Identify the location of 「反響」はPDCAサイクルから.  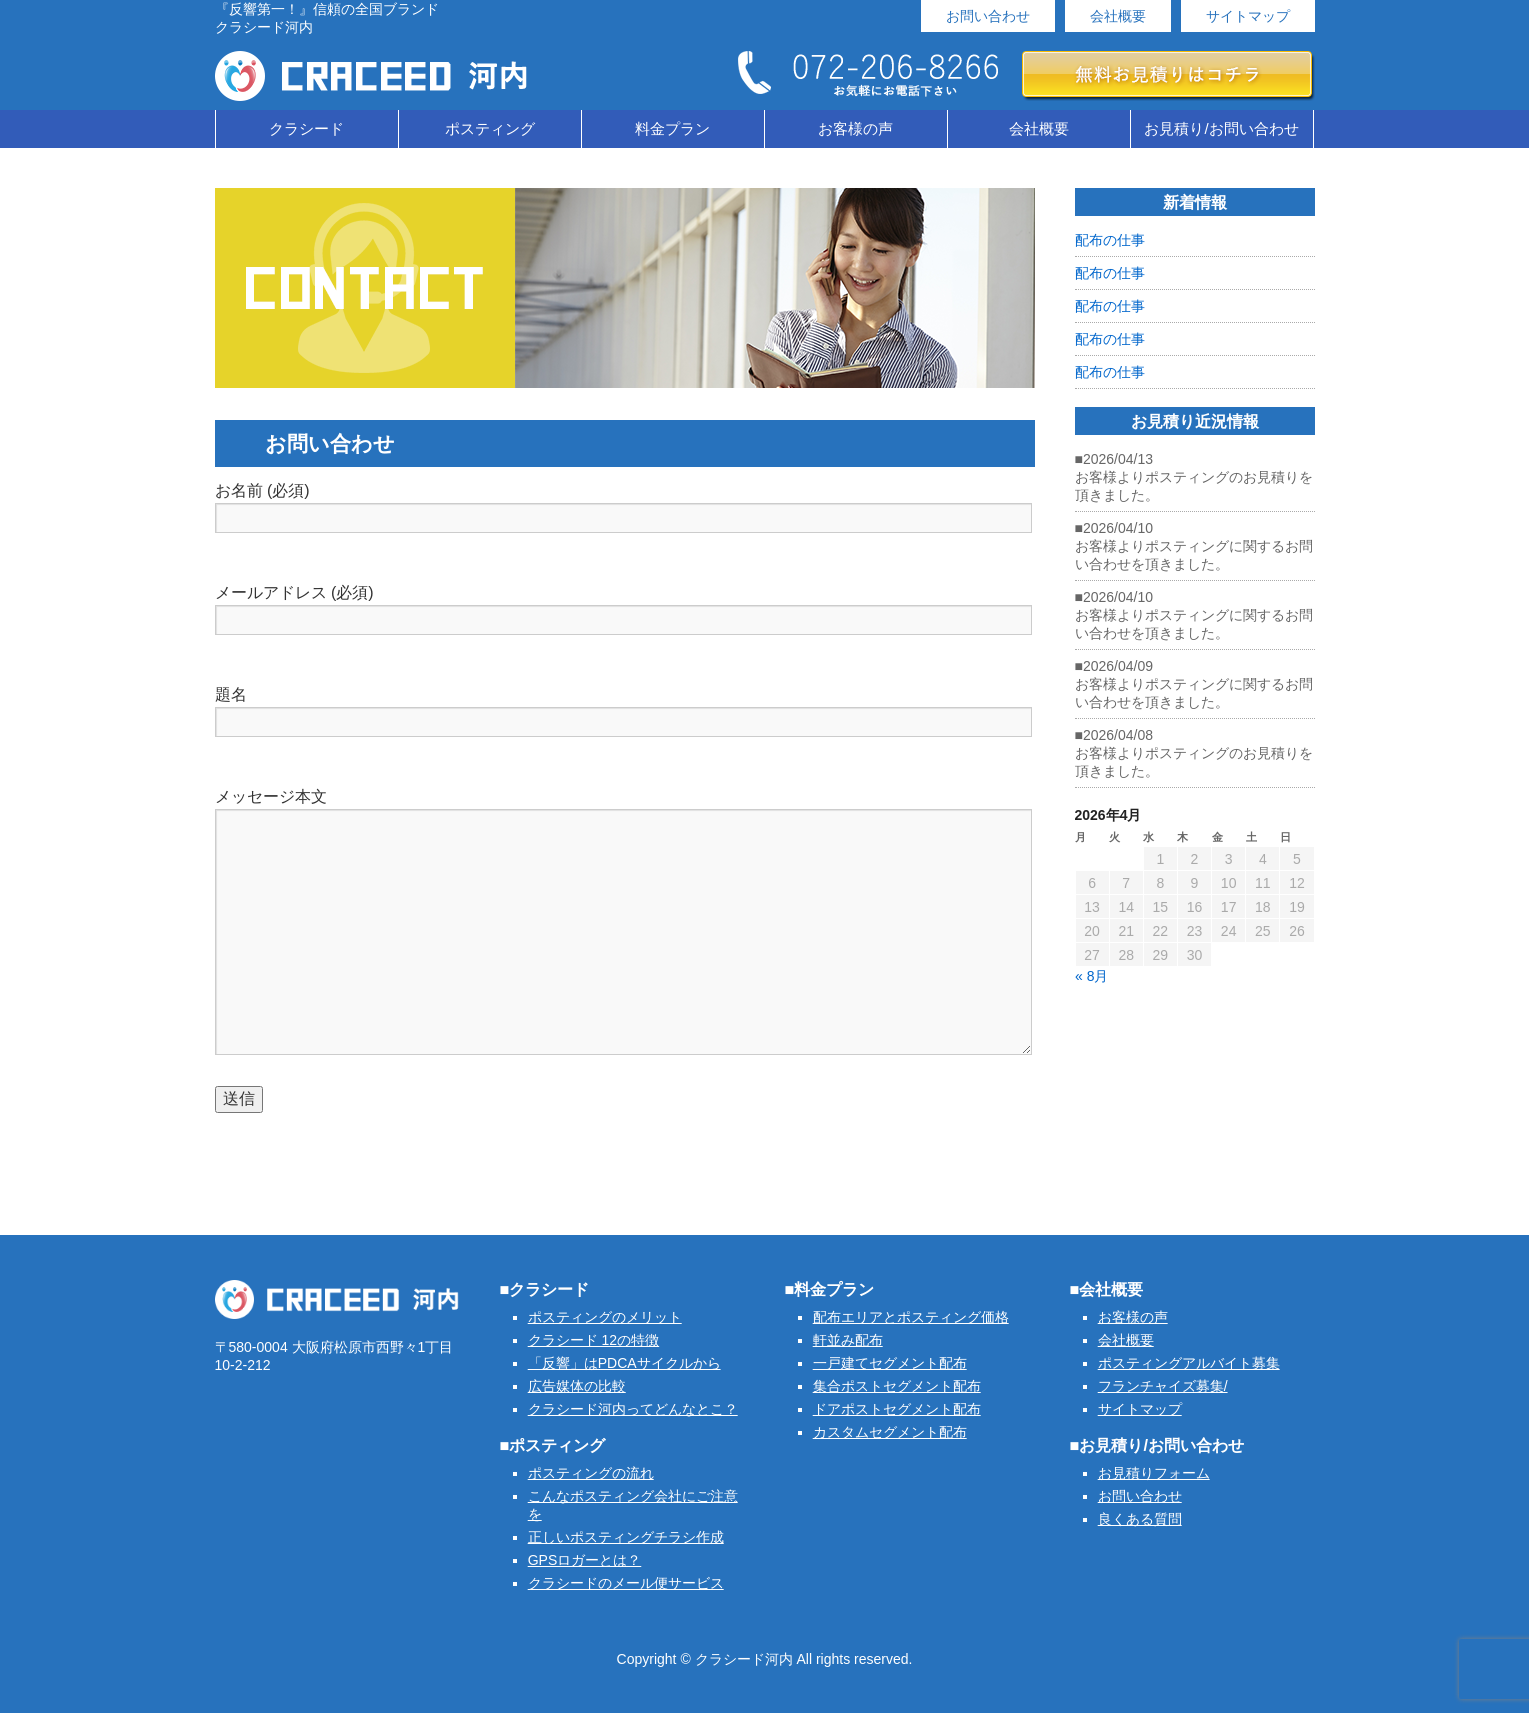
(624, 1363).